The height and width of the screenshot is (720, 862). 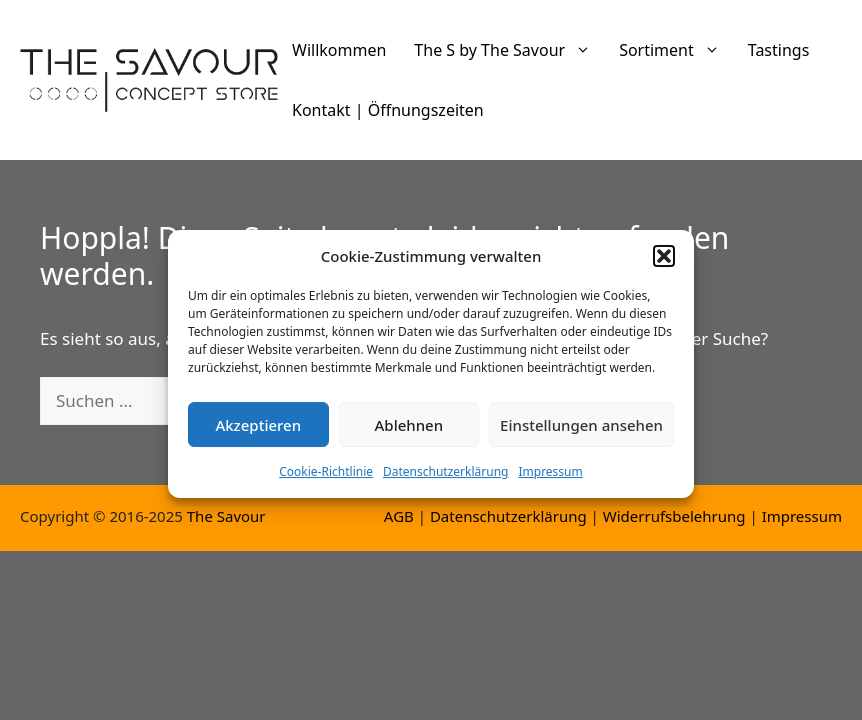 I want to click on Sortiment [button], so click(x=676, y=50).